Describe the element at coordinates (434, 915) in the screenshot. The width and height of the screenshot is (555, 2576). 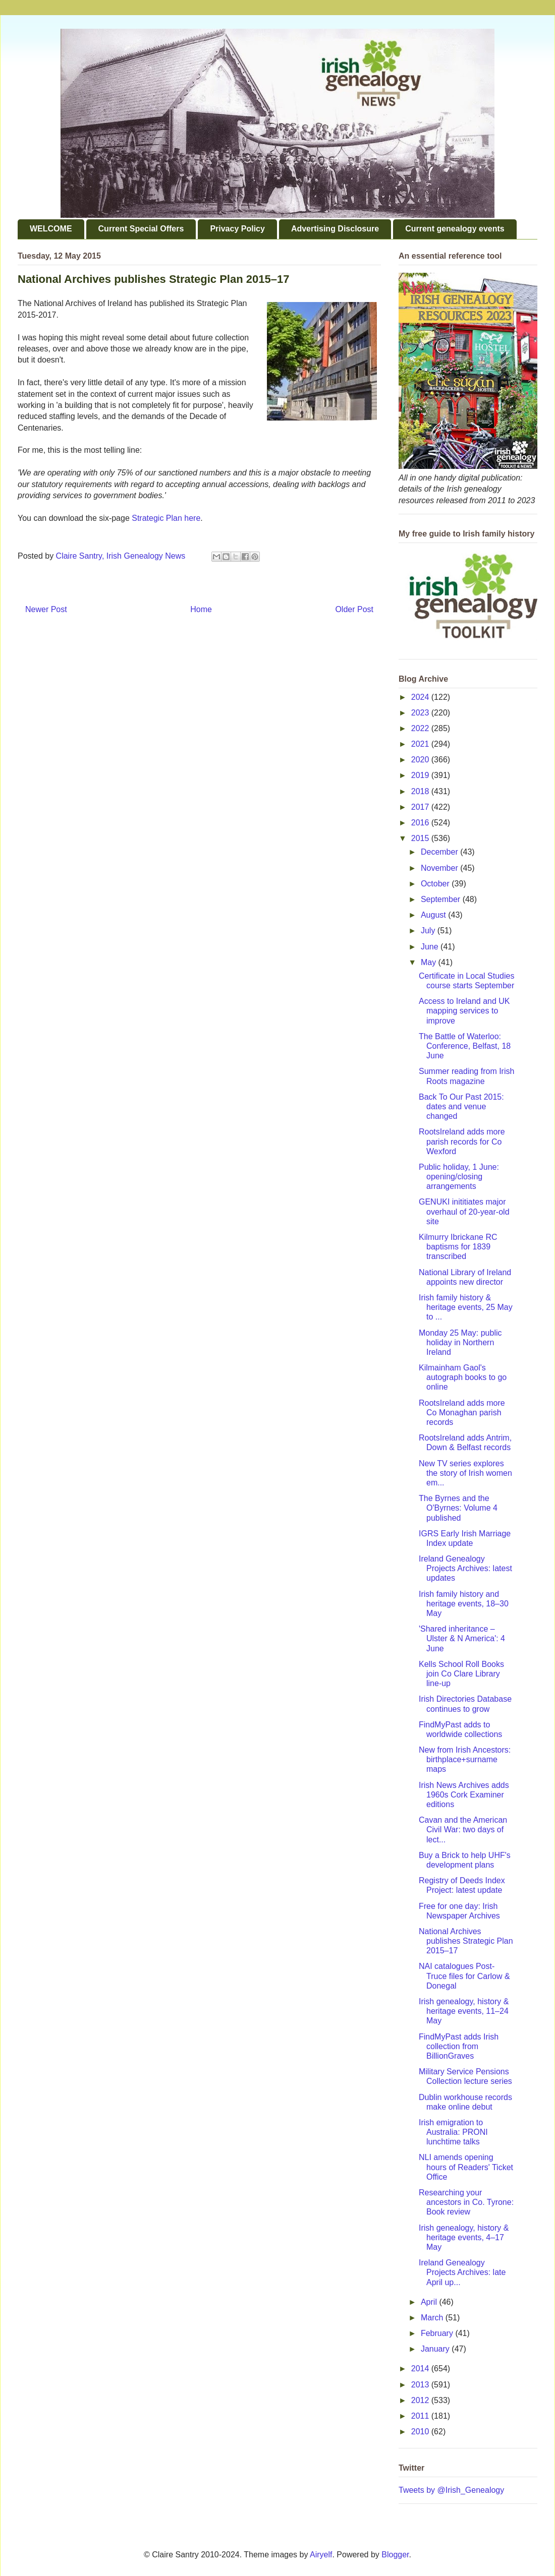
I see `August` at that location.